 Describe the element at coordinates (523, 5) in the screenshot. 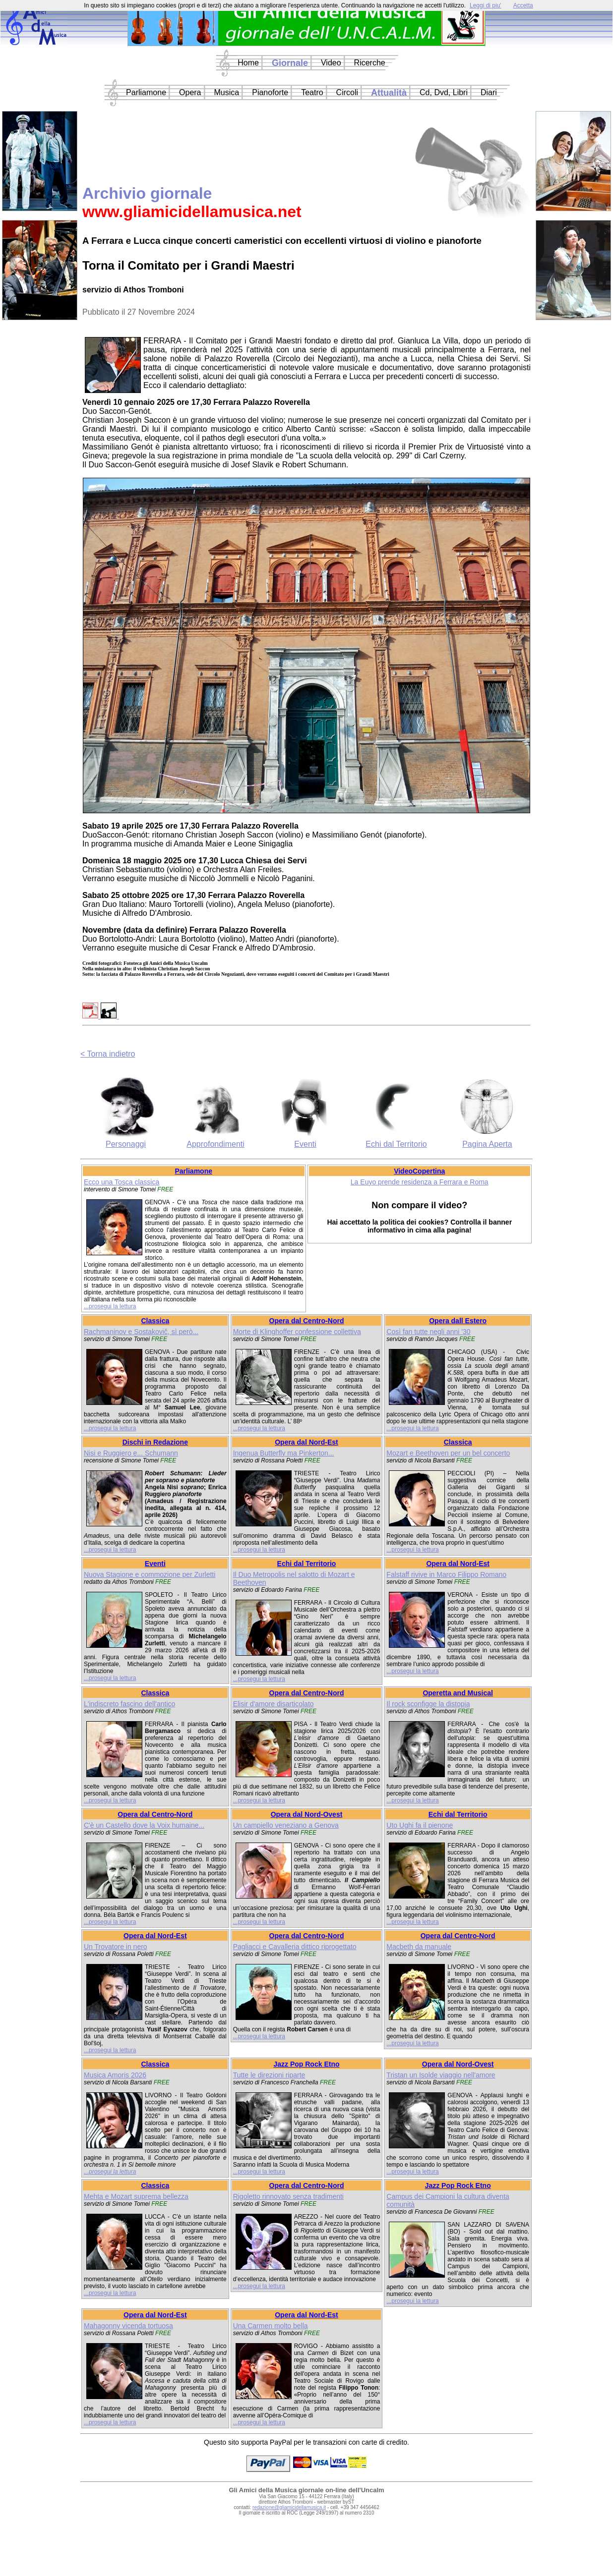

I see `Accetta` at that location.